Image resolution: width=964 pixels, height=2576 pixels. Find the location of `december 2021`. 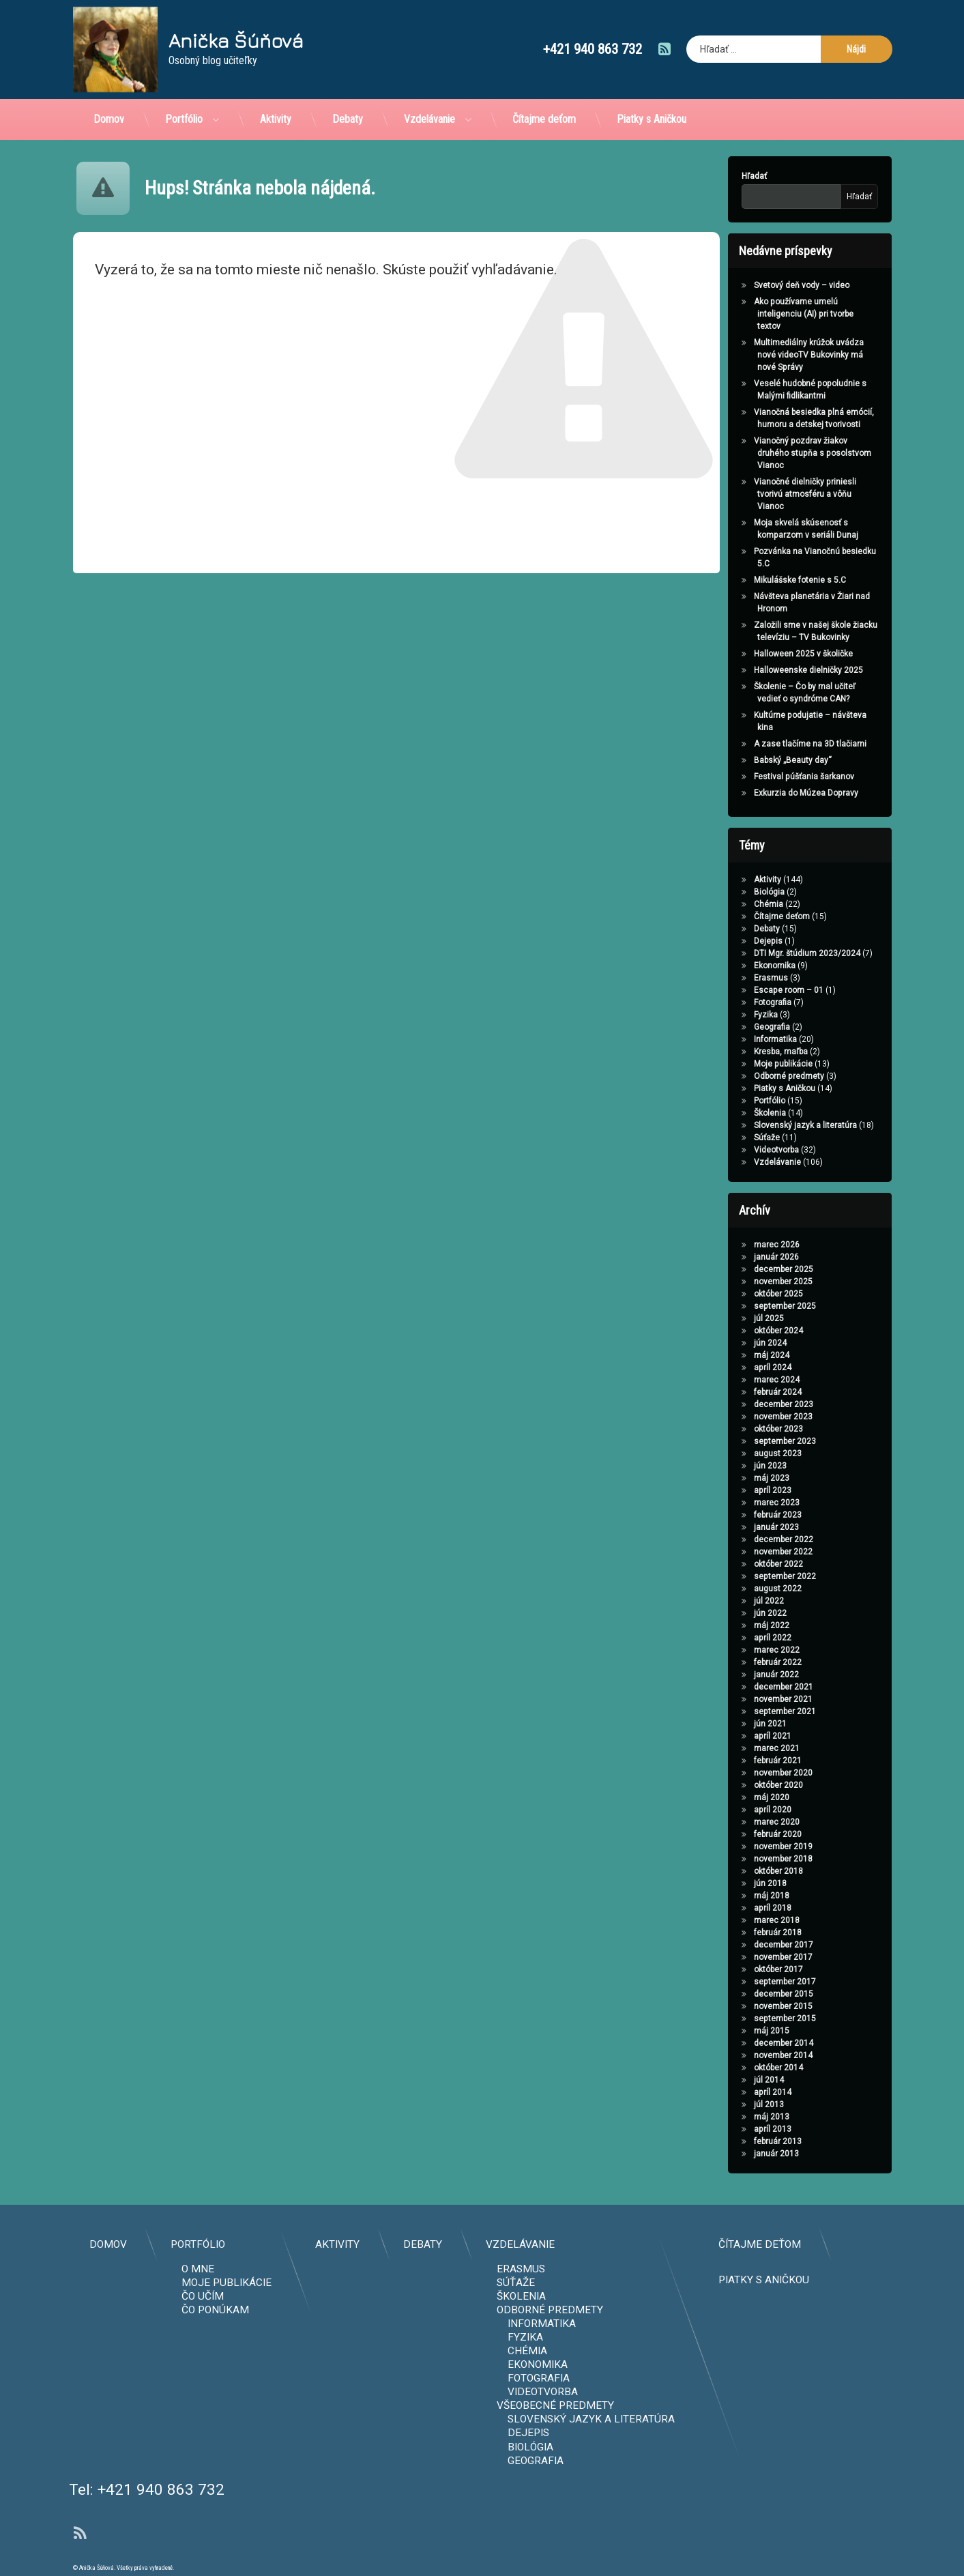

december 2021 is located at coordinates (742, 1687).